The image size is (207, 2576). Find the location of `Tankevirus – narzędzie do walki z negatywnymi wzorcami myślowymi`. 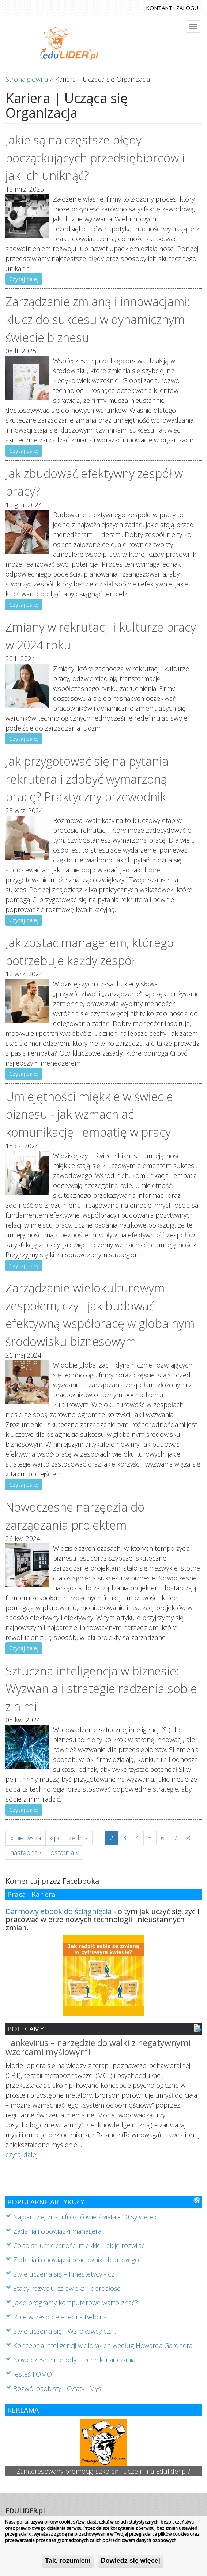

Tankevirus – narzędzie do walki z negatywnymi wzorcami myślowymi is located at coordinates (98, 2048).